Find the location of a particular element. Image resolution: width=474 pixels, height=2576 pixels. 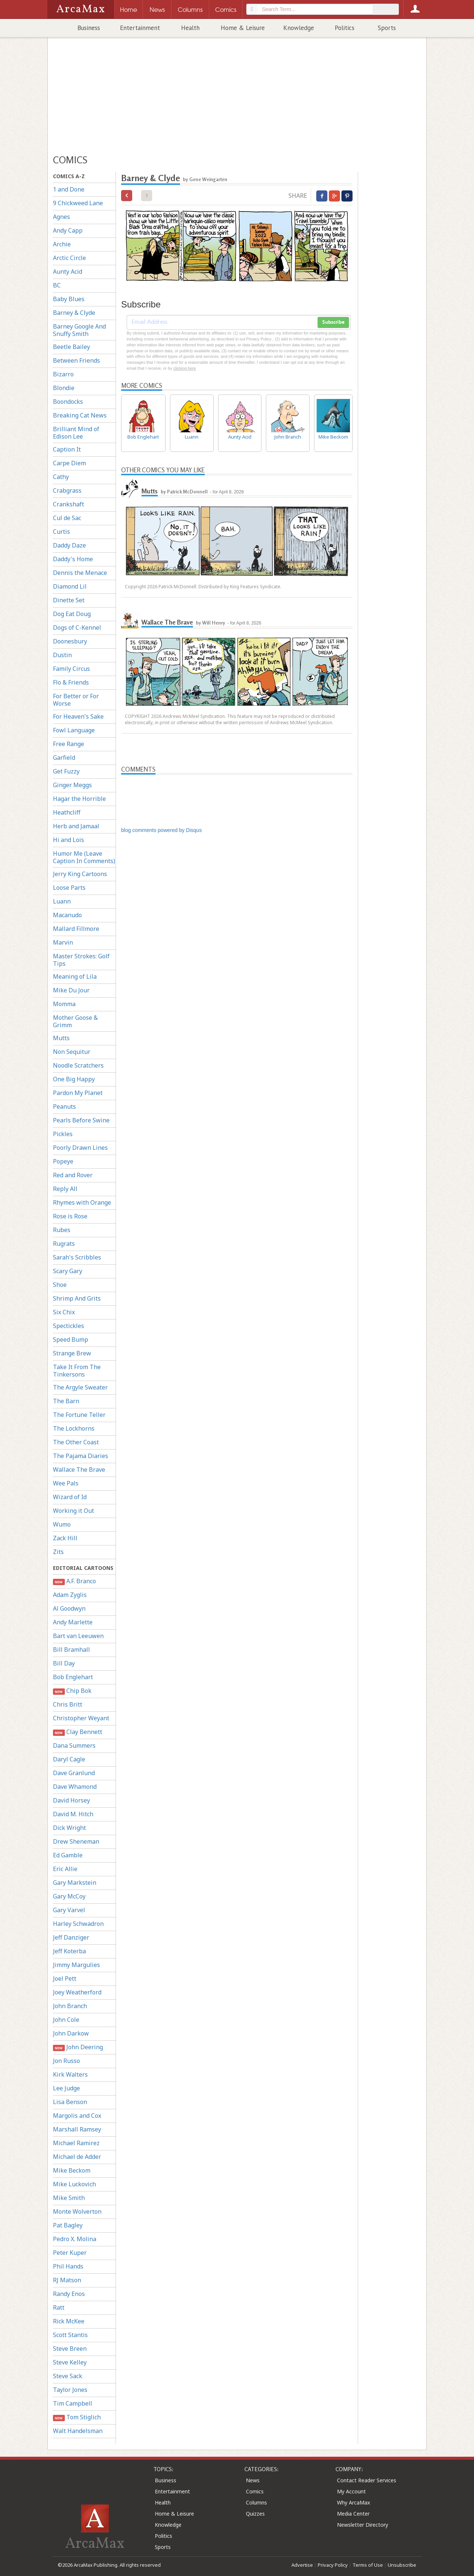

Peter Kuper is located at coordinates (70, 2253).